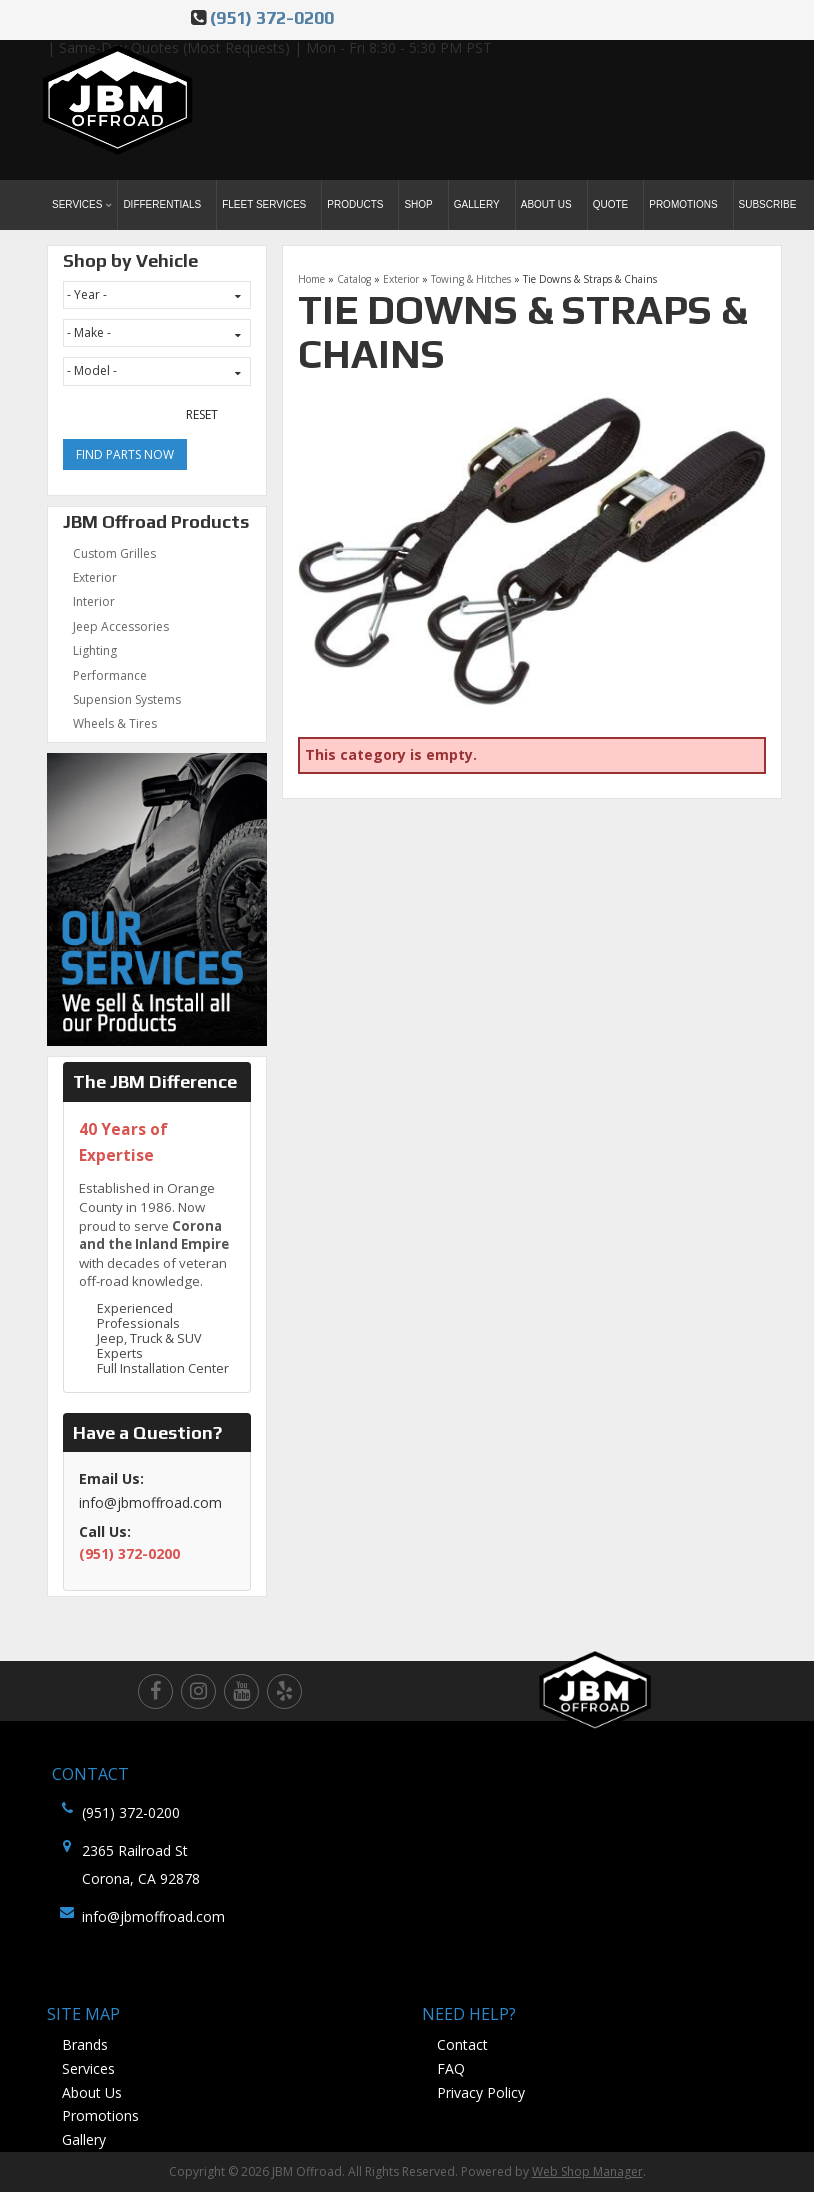 The width and height of the screenshot is (814, 2192). Describe the element at coordinates (153, 1916) in the screenshot. I see `info@jbmoffroad.com` at that location.